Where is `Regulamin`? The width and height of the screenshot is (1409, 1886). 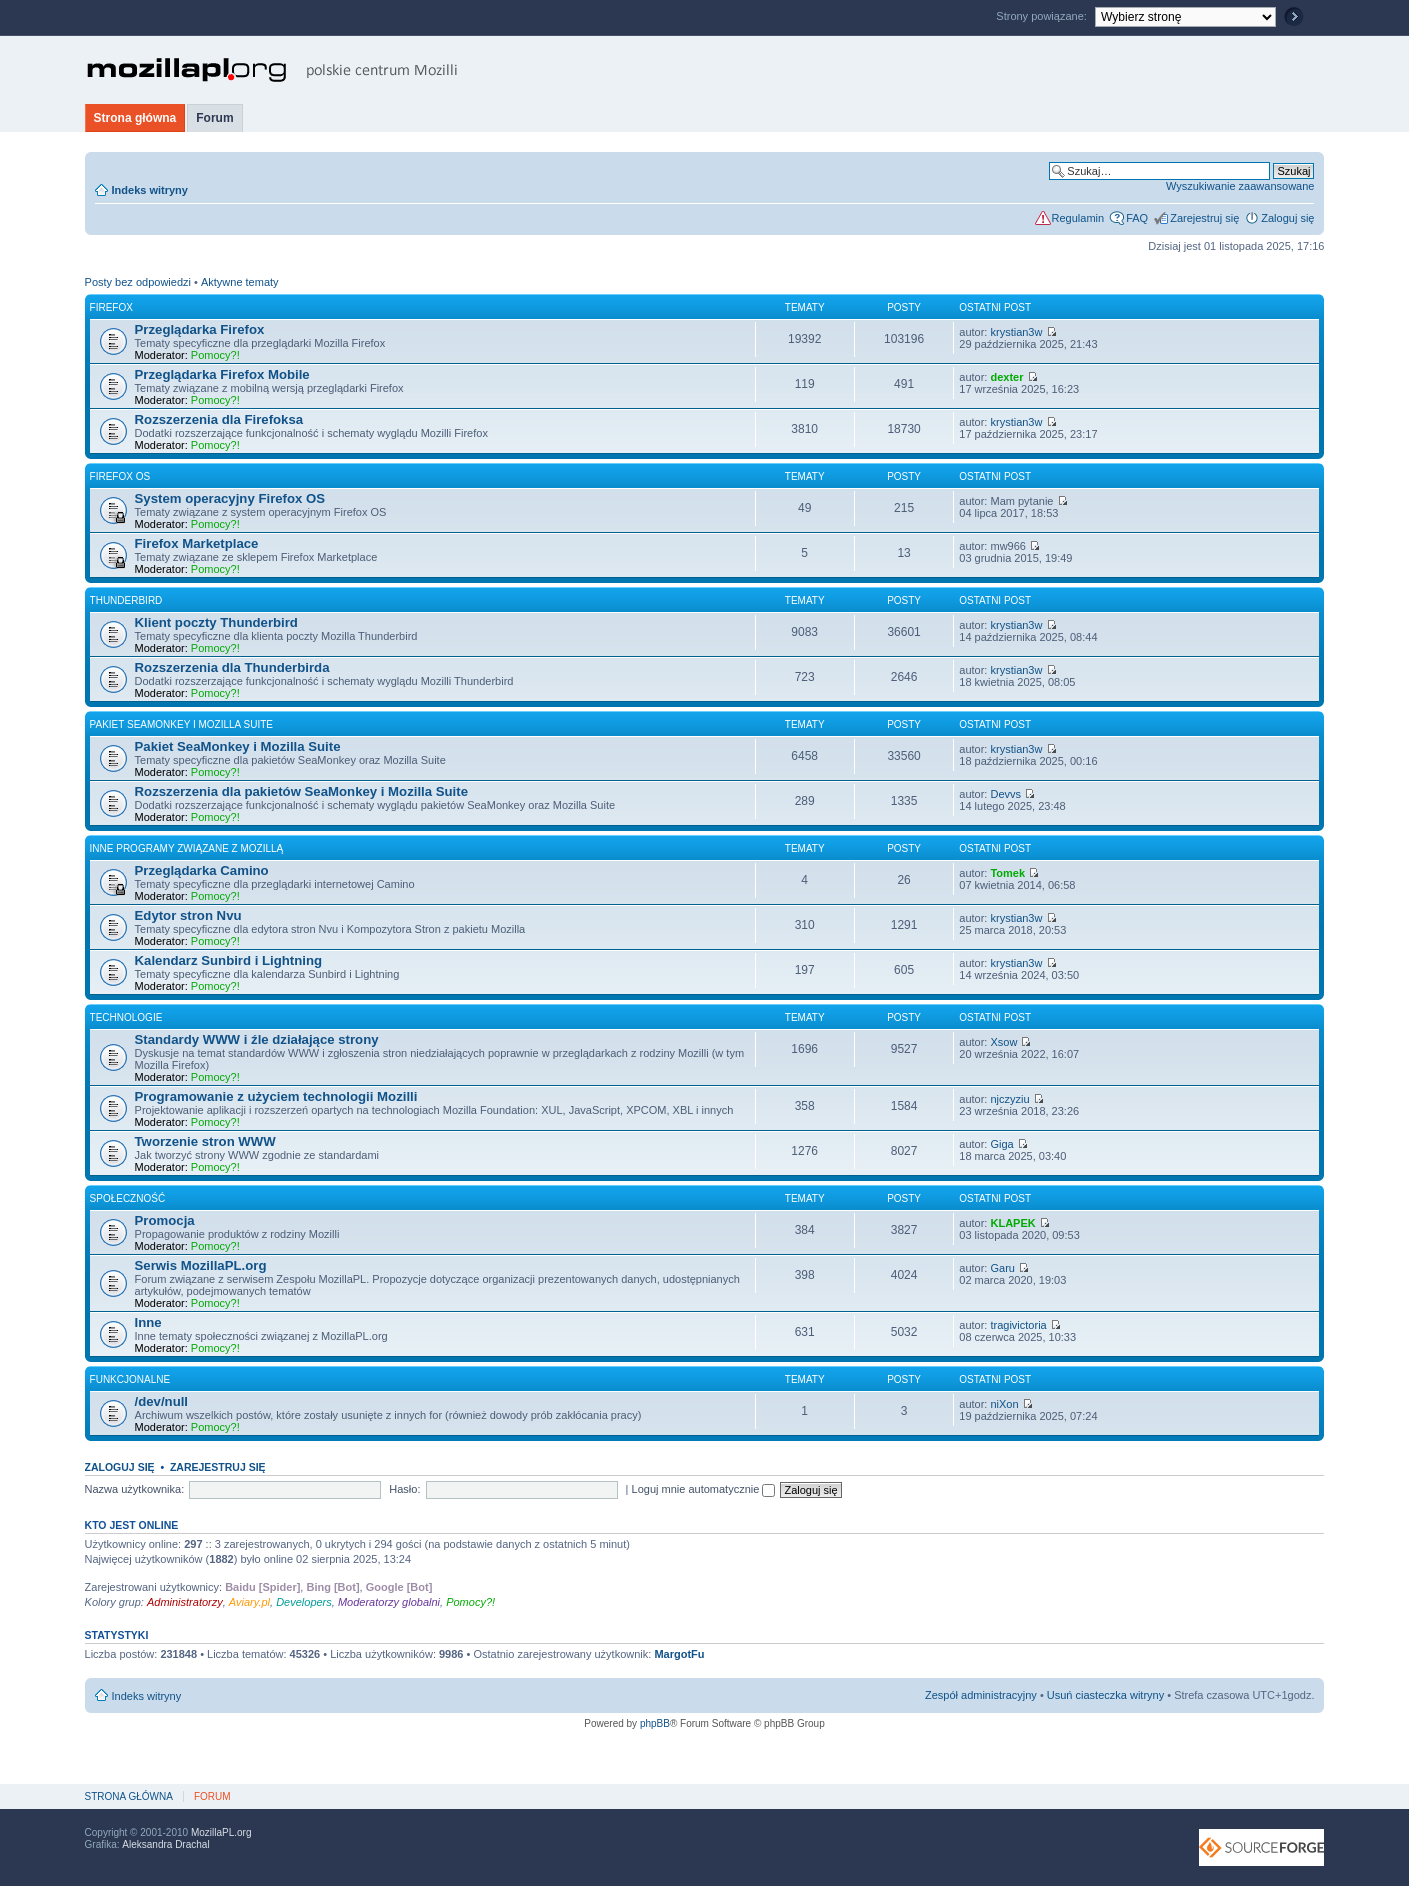
Regulamin is located at coordinates (1078, 218).